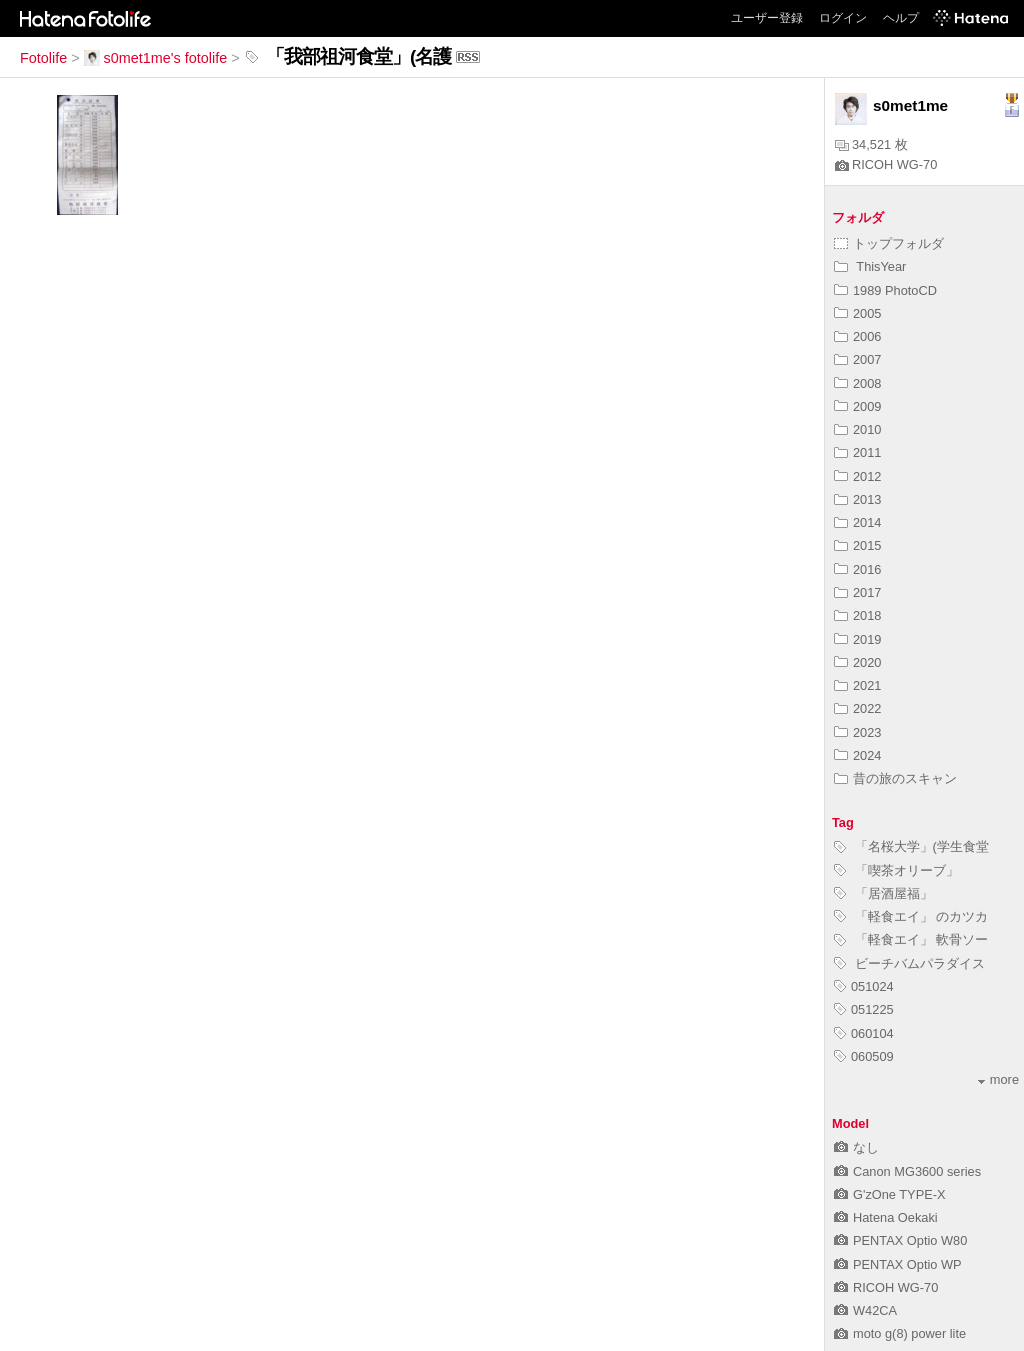 The width and height of the screenshot is (1024, 1351). Describe the element at coordinates (895, 778) in the screenshot. I see `昔の旅のスキャン` at that location.